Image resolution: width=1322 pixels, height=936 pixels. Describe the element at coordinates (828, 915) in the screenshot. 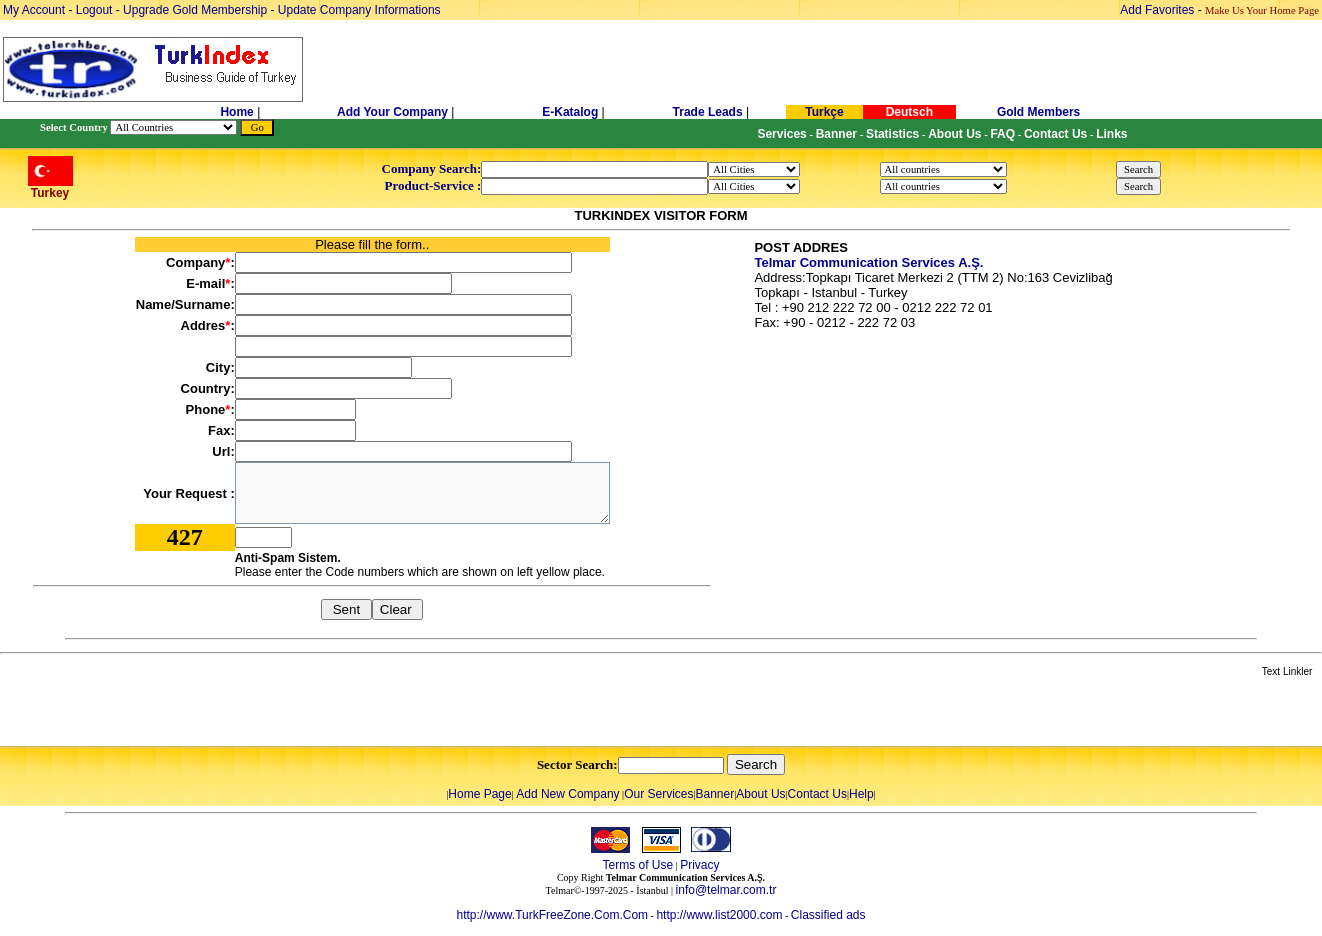

I see `Classified ads` at that location.